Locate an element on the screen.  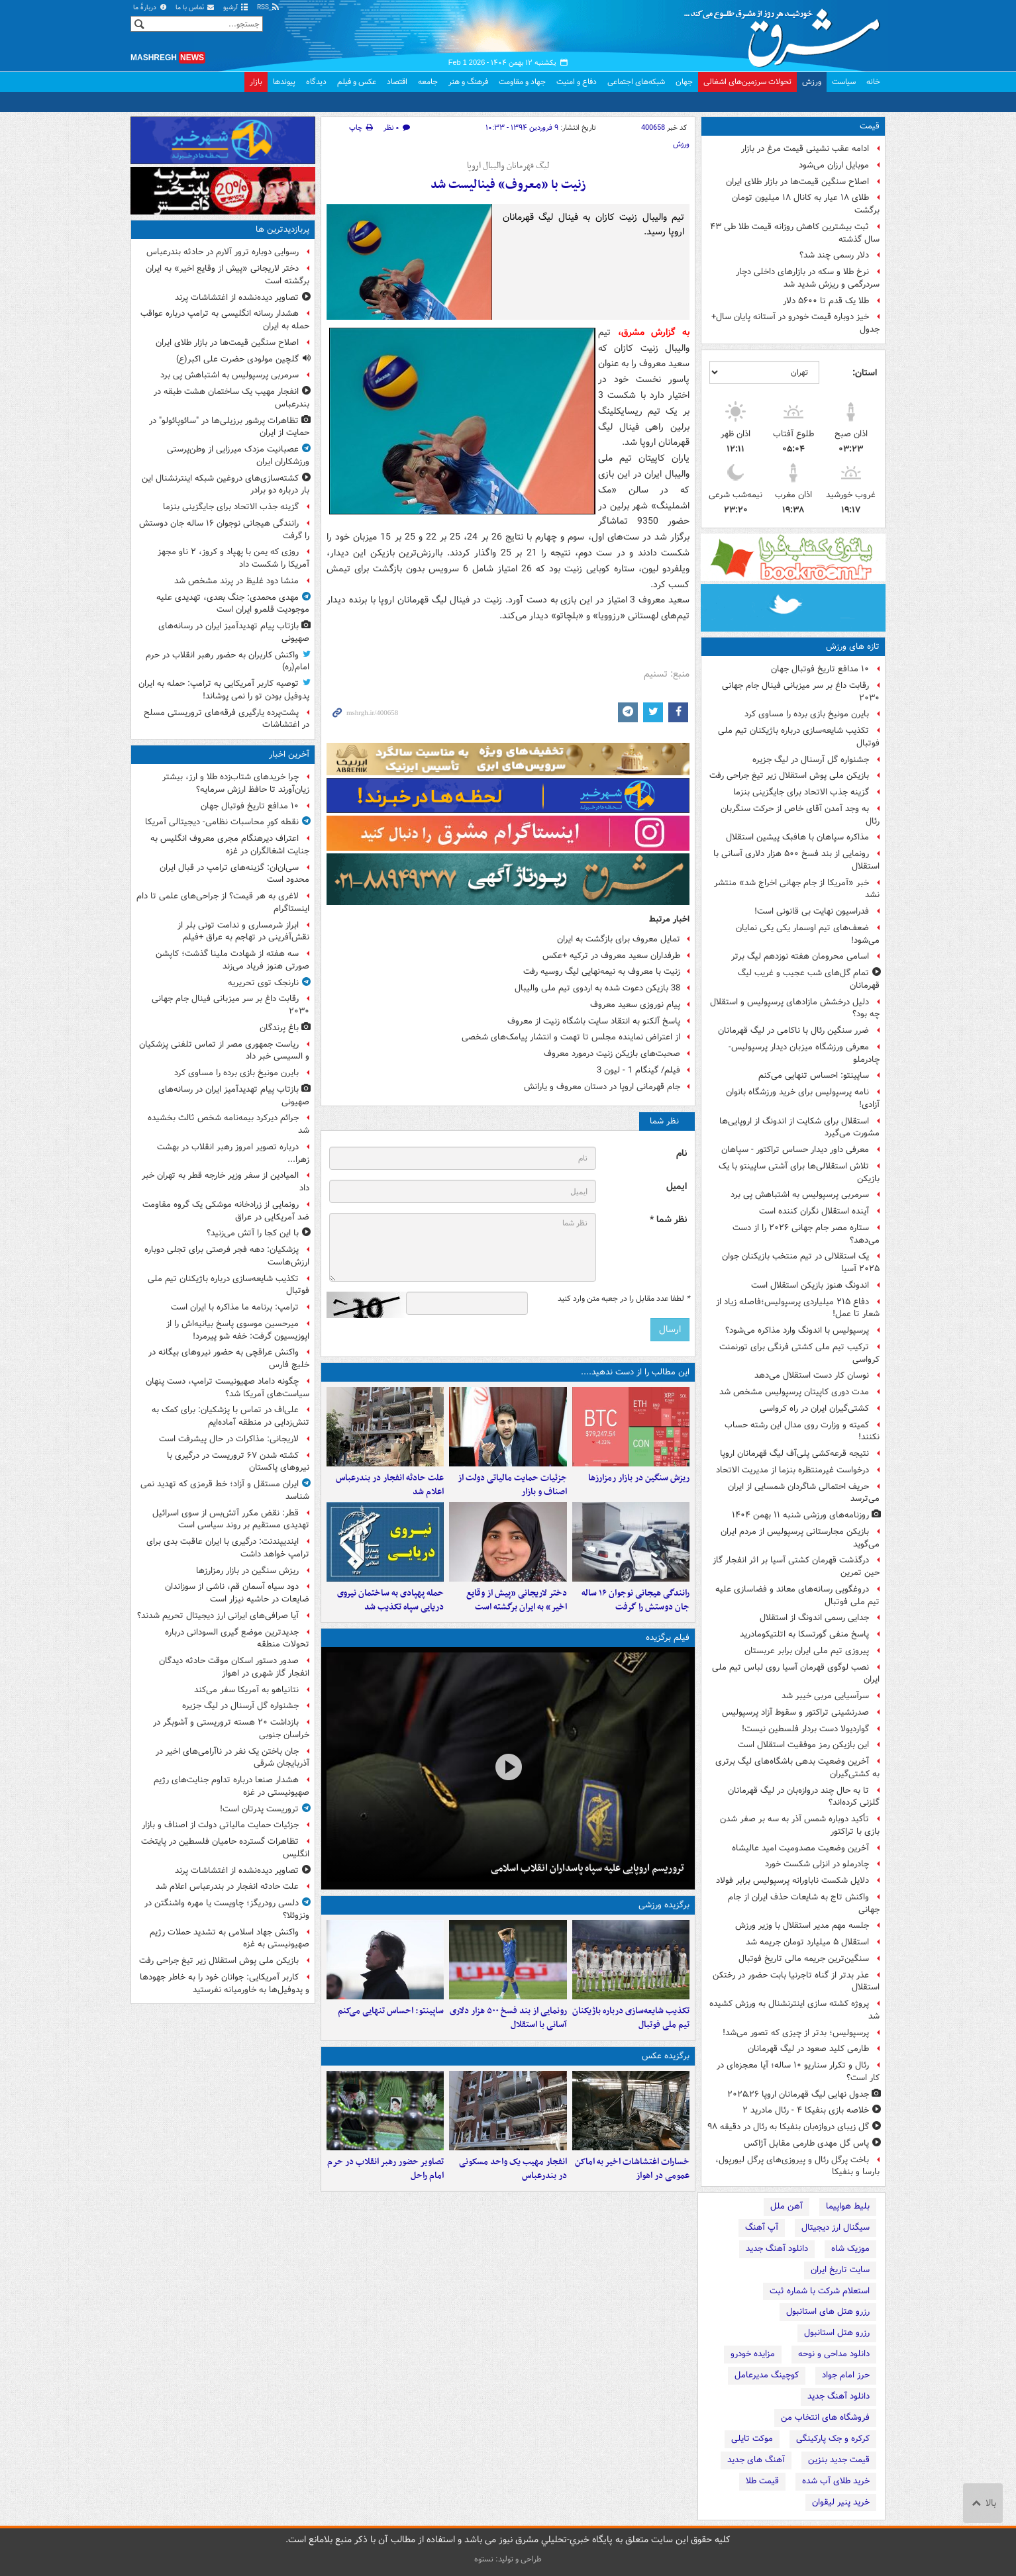
خرید پنیر لیقوان is located at coordinates (841, 2502).